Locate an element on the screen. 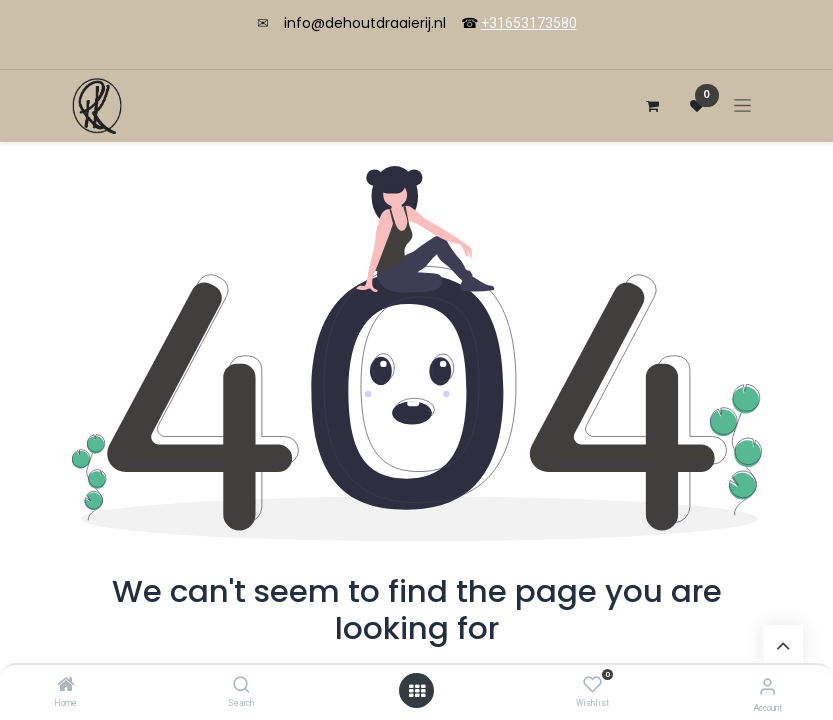  [Account Info] is located at coordinates (767, 686).